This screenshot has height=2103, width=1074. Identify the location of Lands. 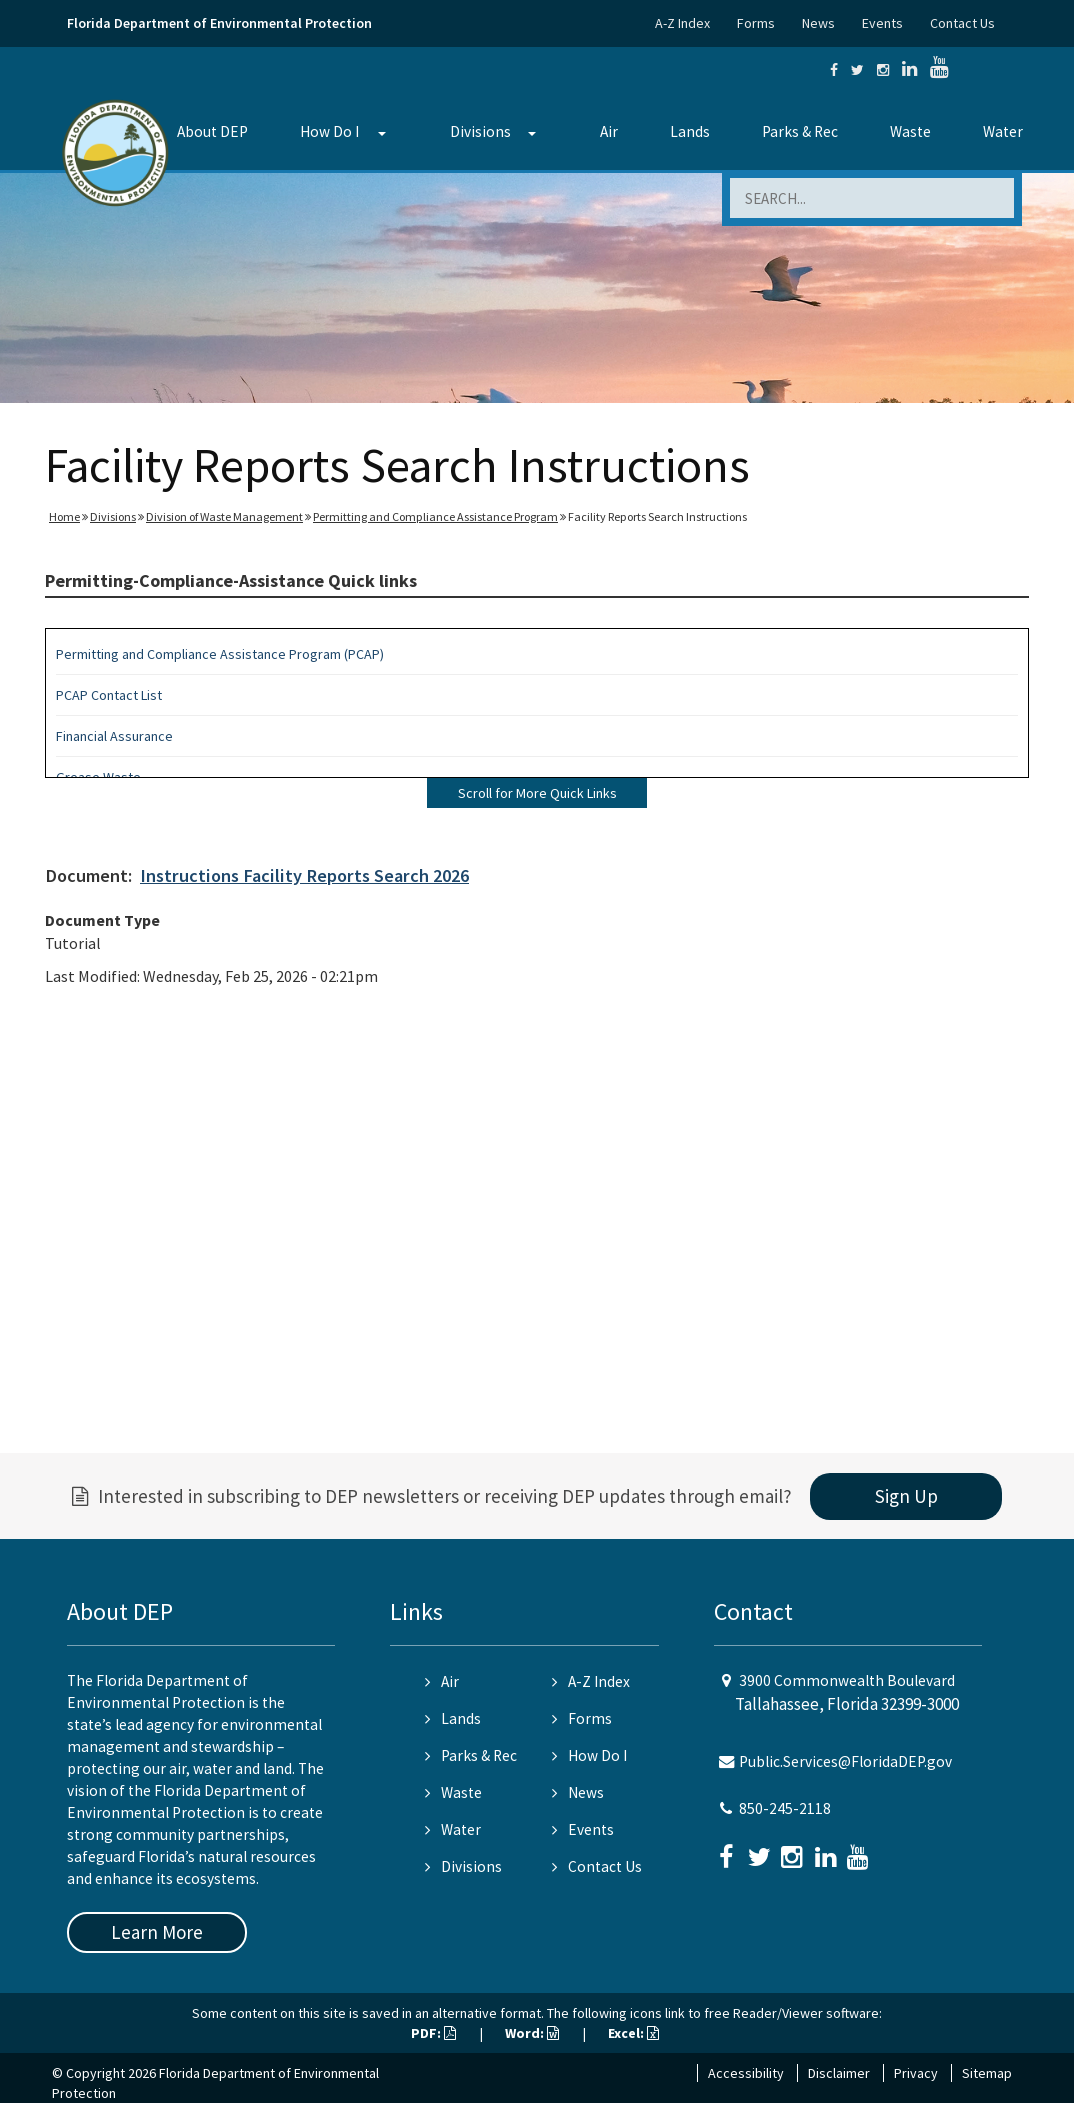
(690, 131).